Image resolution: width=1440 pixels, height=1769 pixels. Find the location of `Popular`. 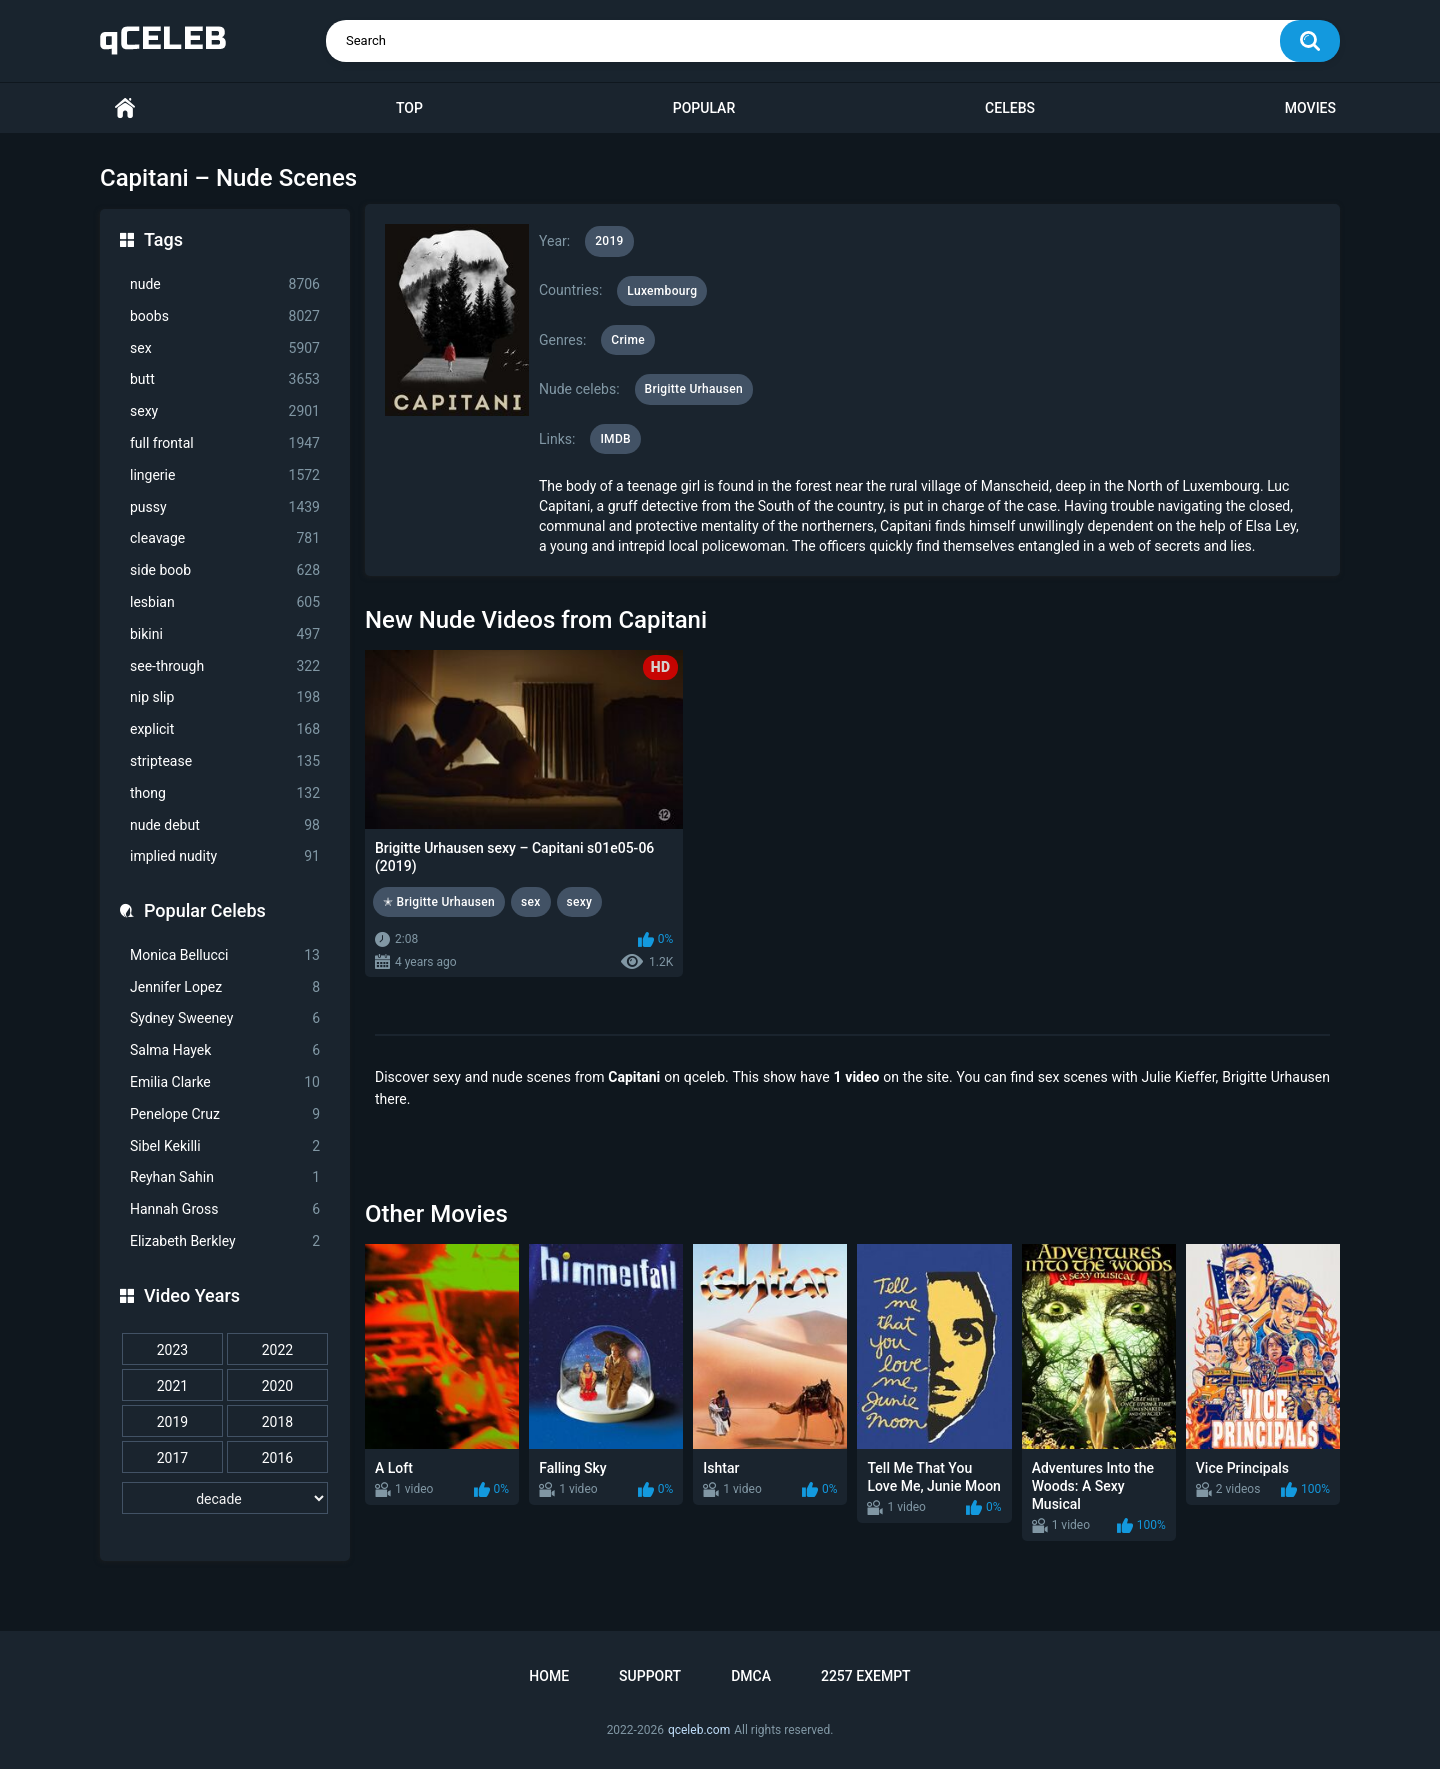

Popular is located at coordinates (704, 108).